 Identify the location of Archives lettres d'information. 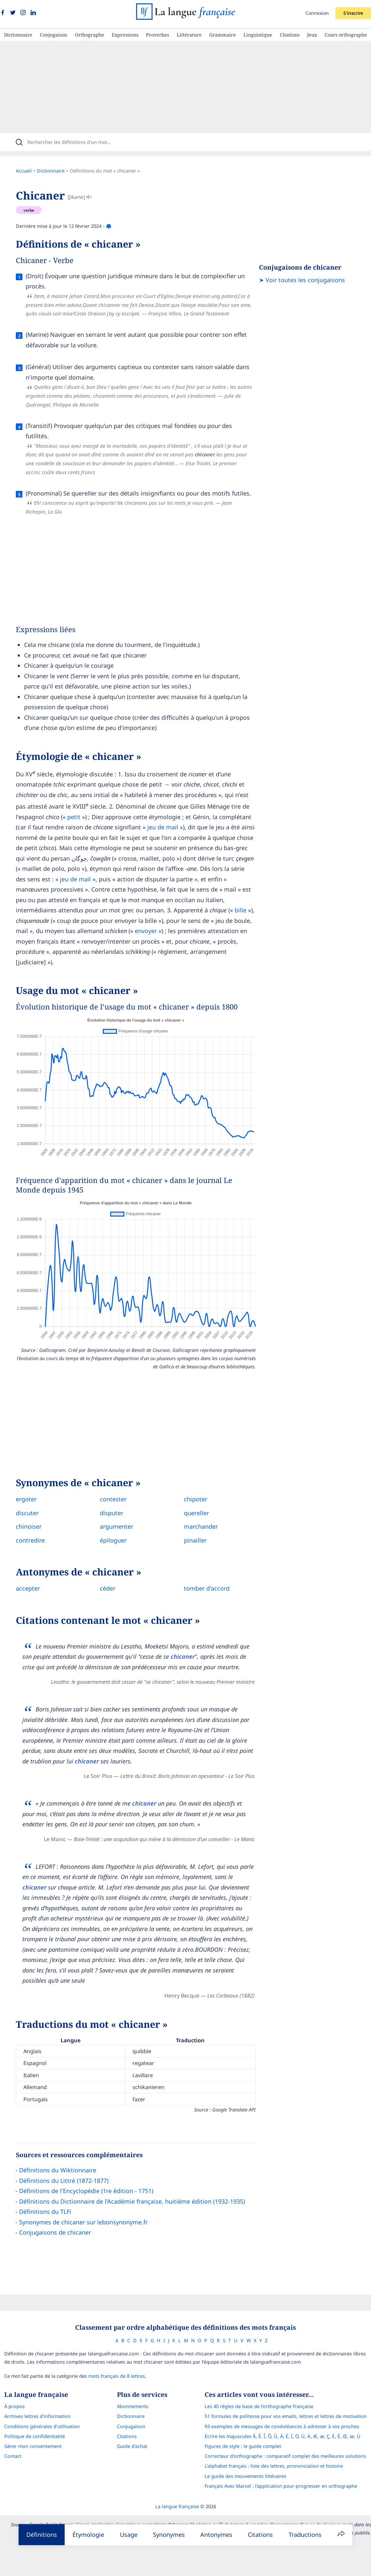
(37, 2416).